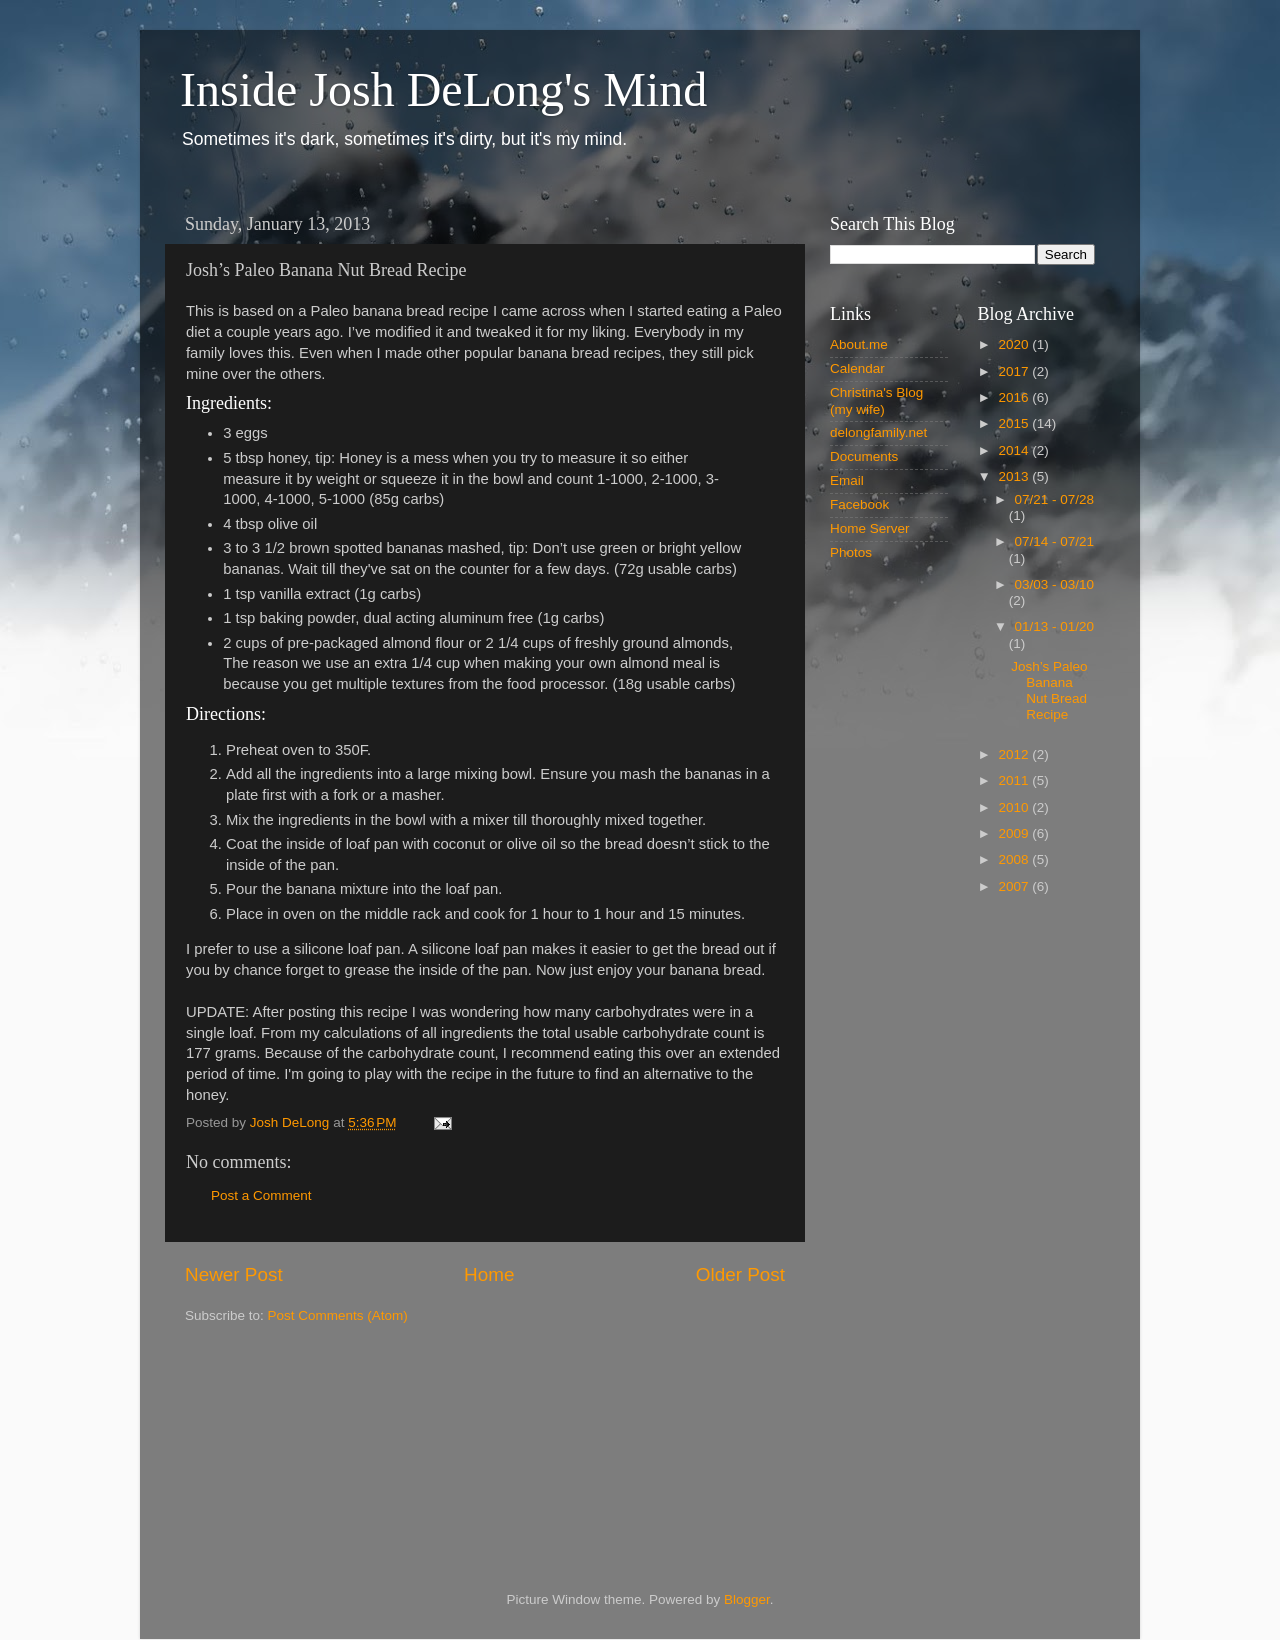 The height and width of the screenshot is (1640, 1280). What do you see at coordinates (878, 432) in the screenshot?
I see `delongfamily.net` at bounding box center [878, 432].